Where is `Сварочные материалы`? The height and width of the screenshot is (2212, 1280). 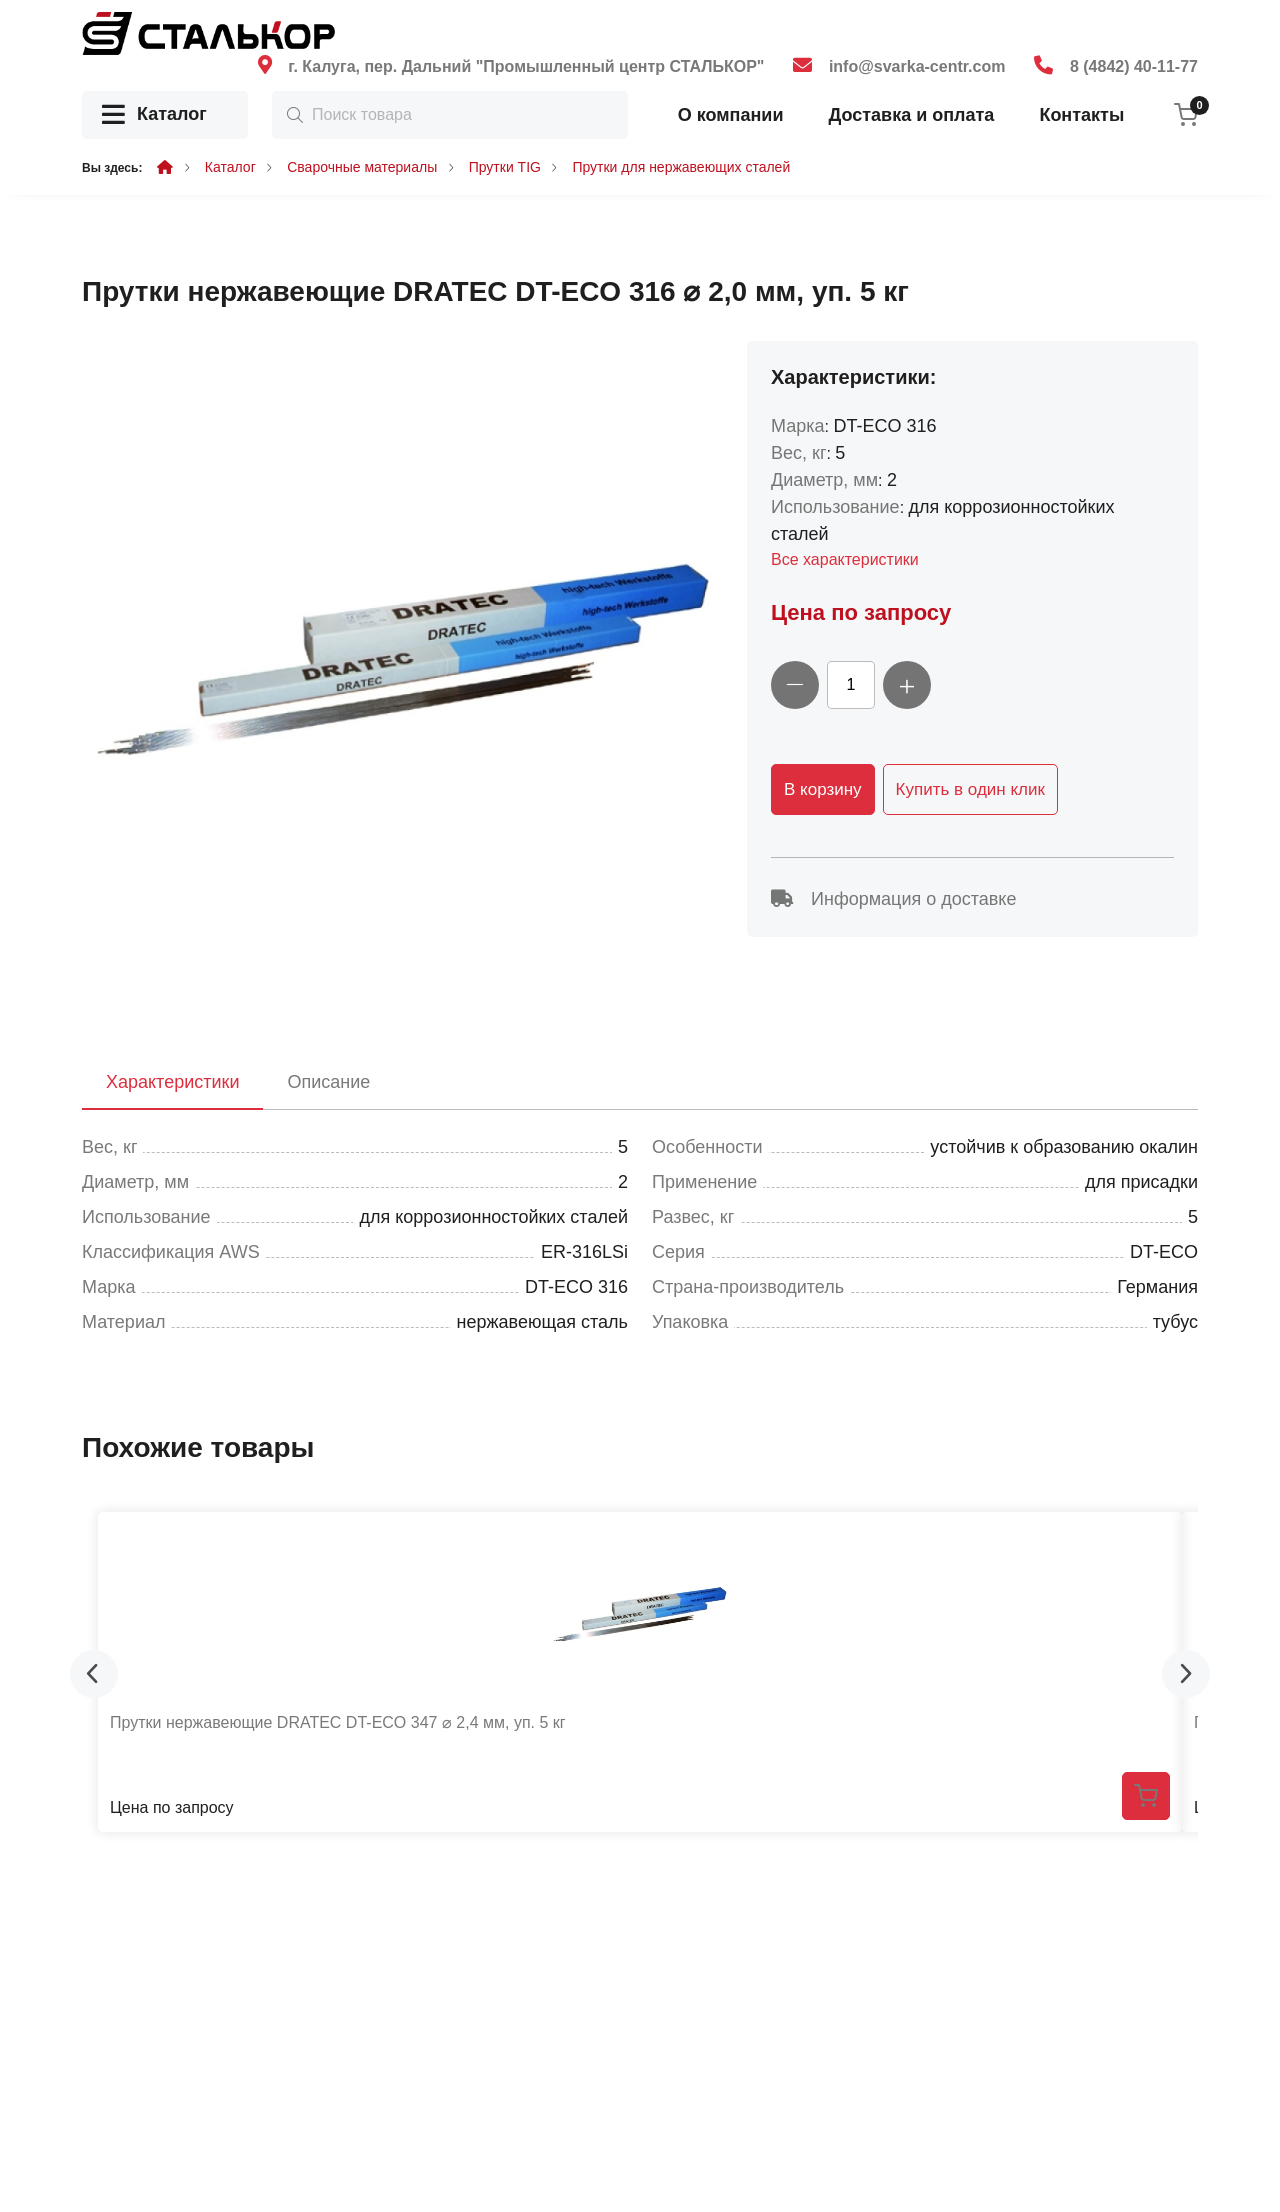 Сварочные материалы is located at coordinates (362, 167).